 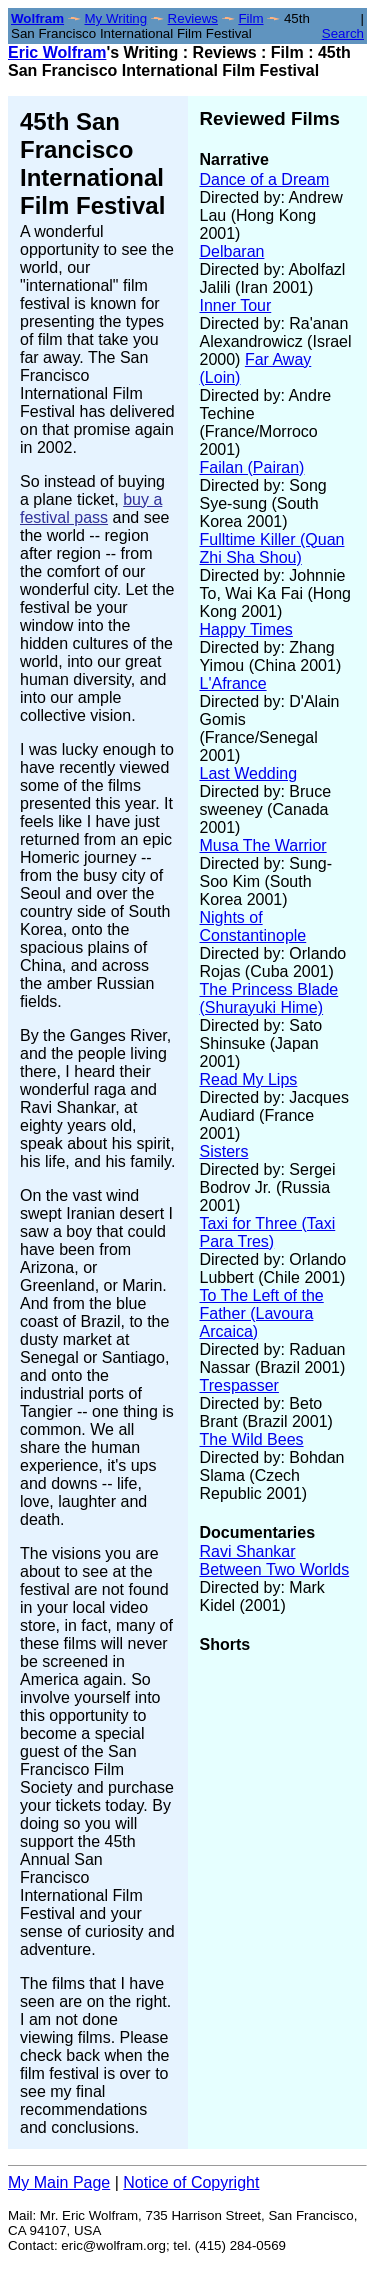 I want to click on Ravi Shankar Between Two Worlds, so click(x=275, y=1560).